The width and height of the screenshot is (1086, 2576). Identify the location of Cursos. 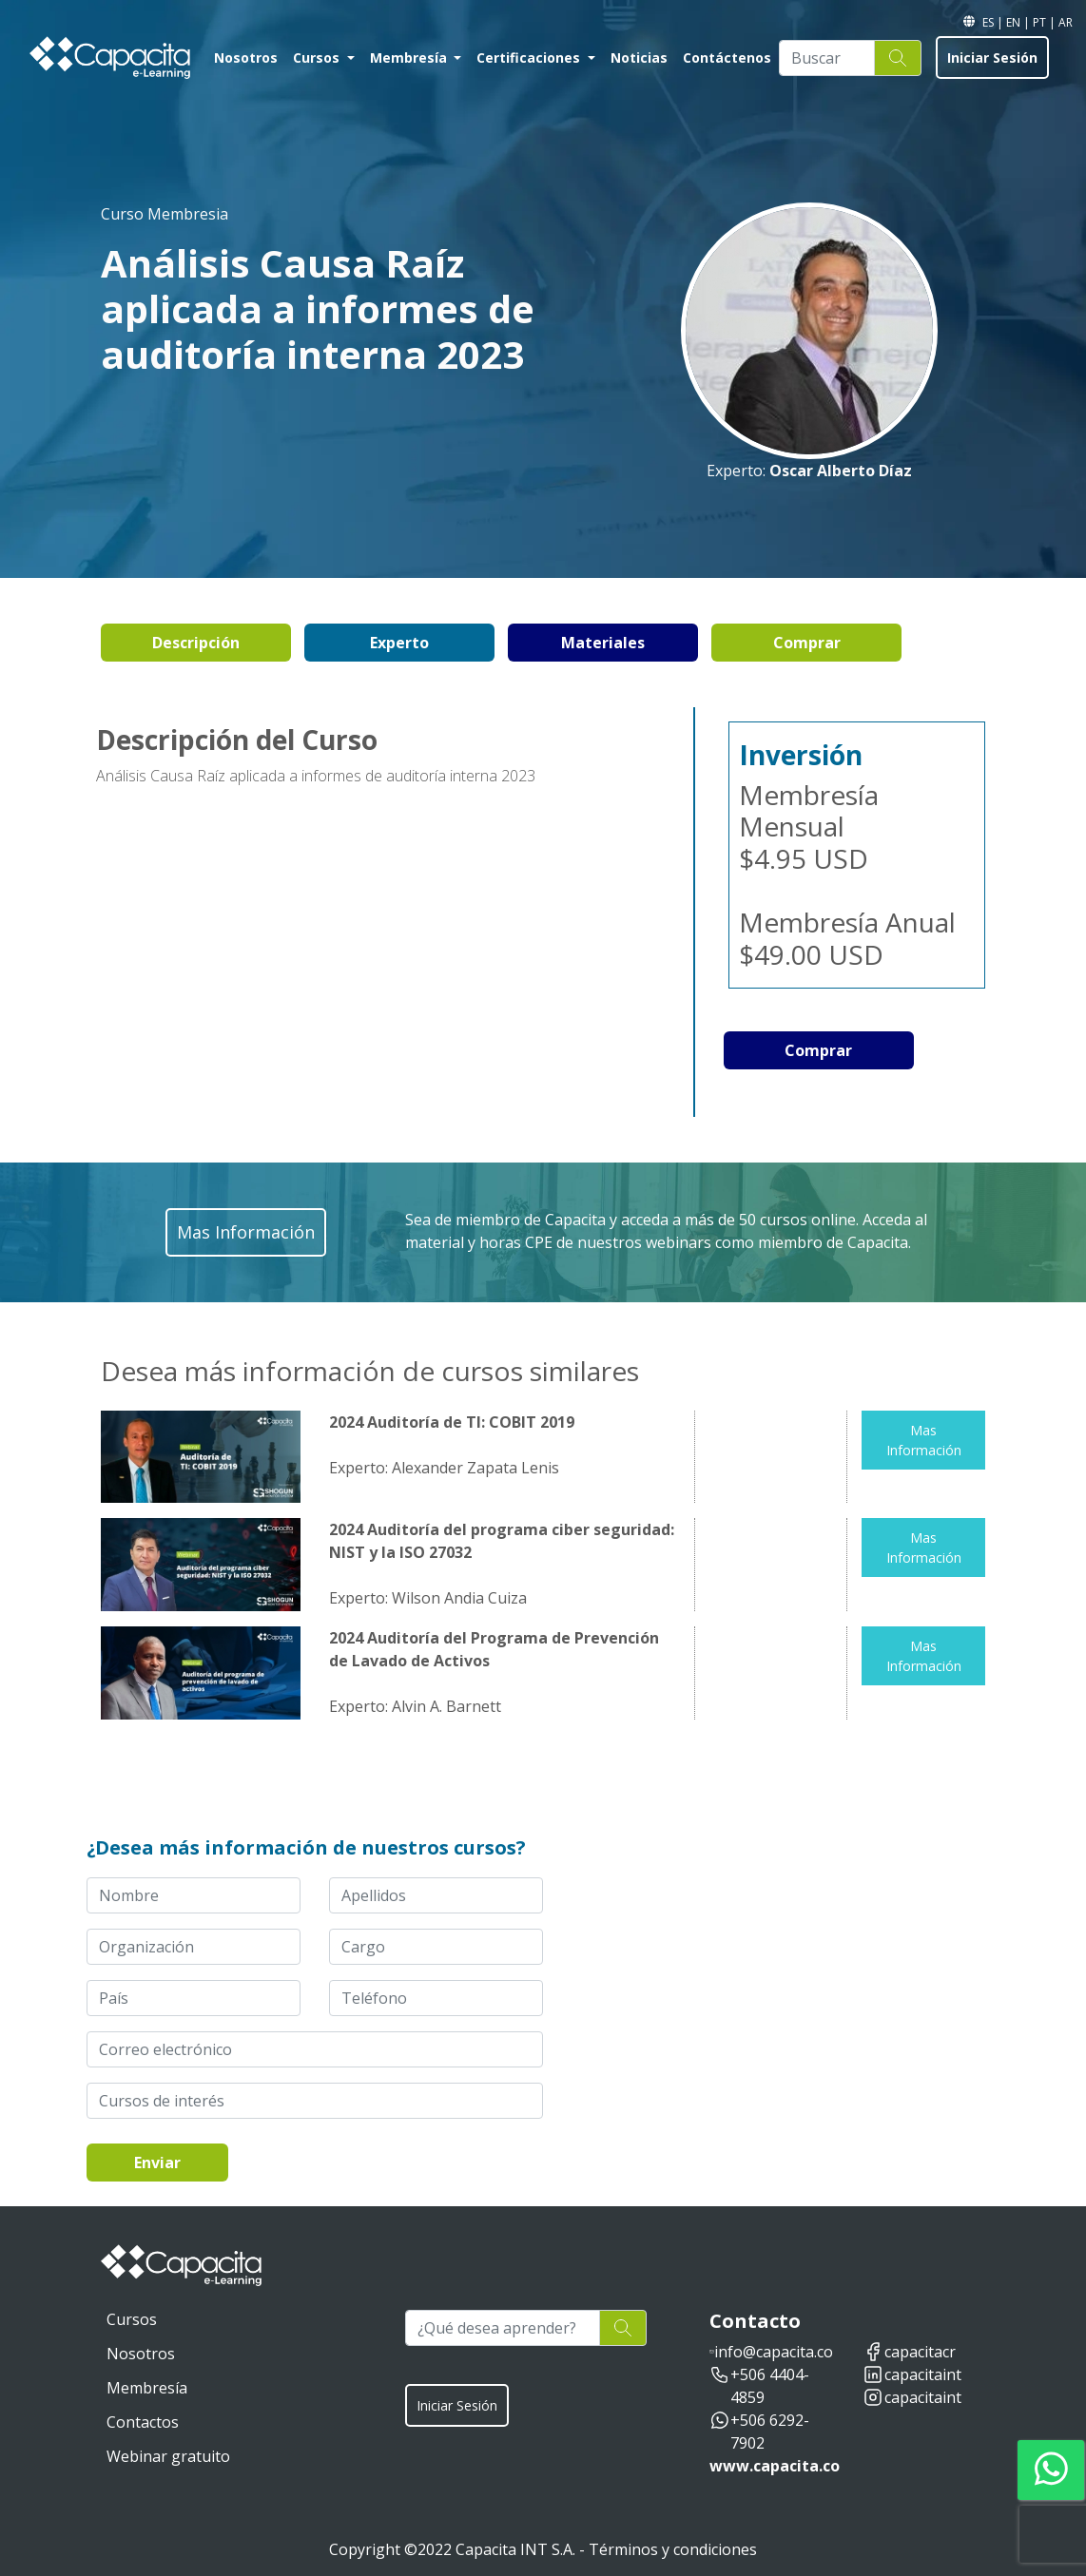
(318, 57).